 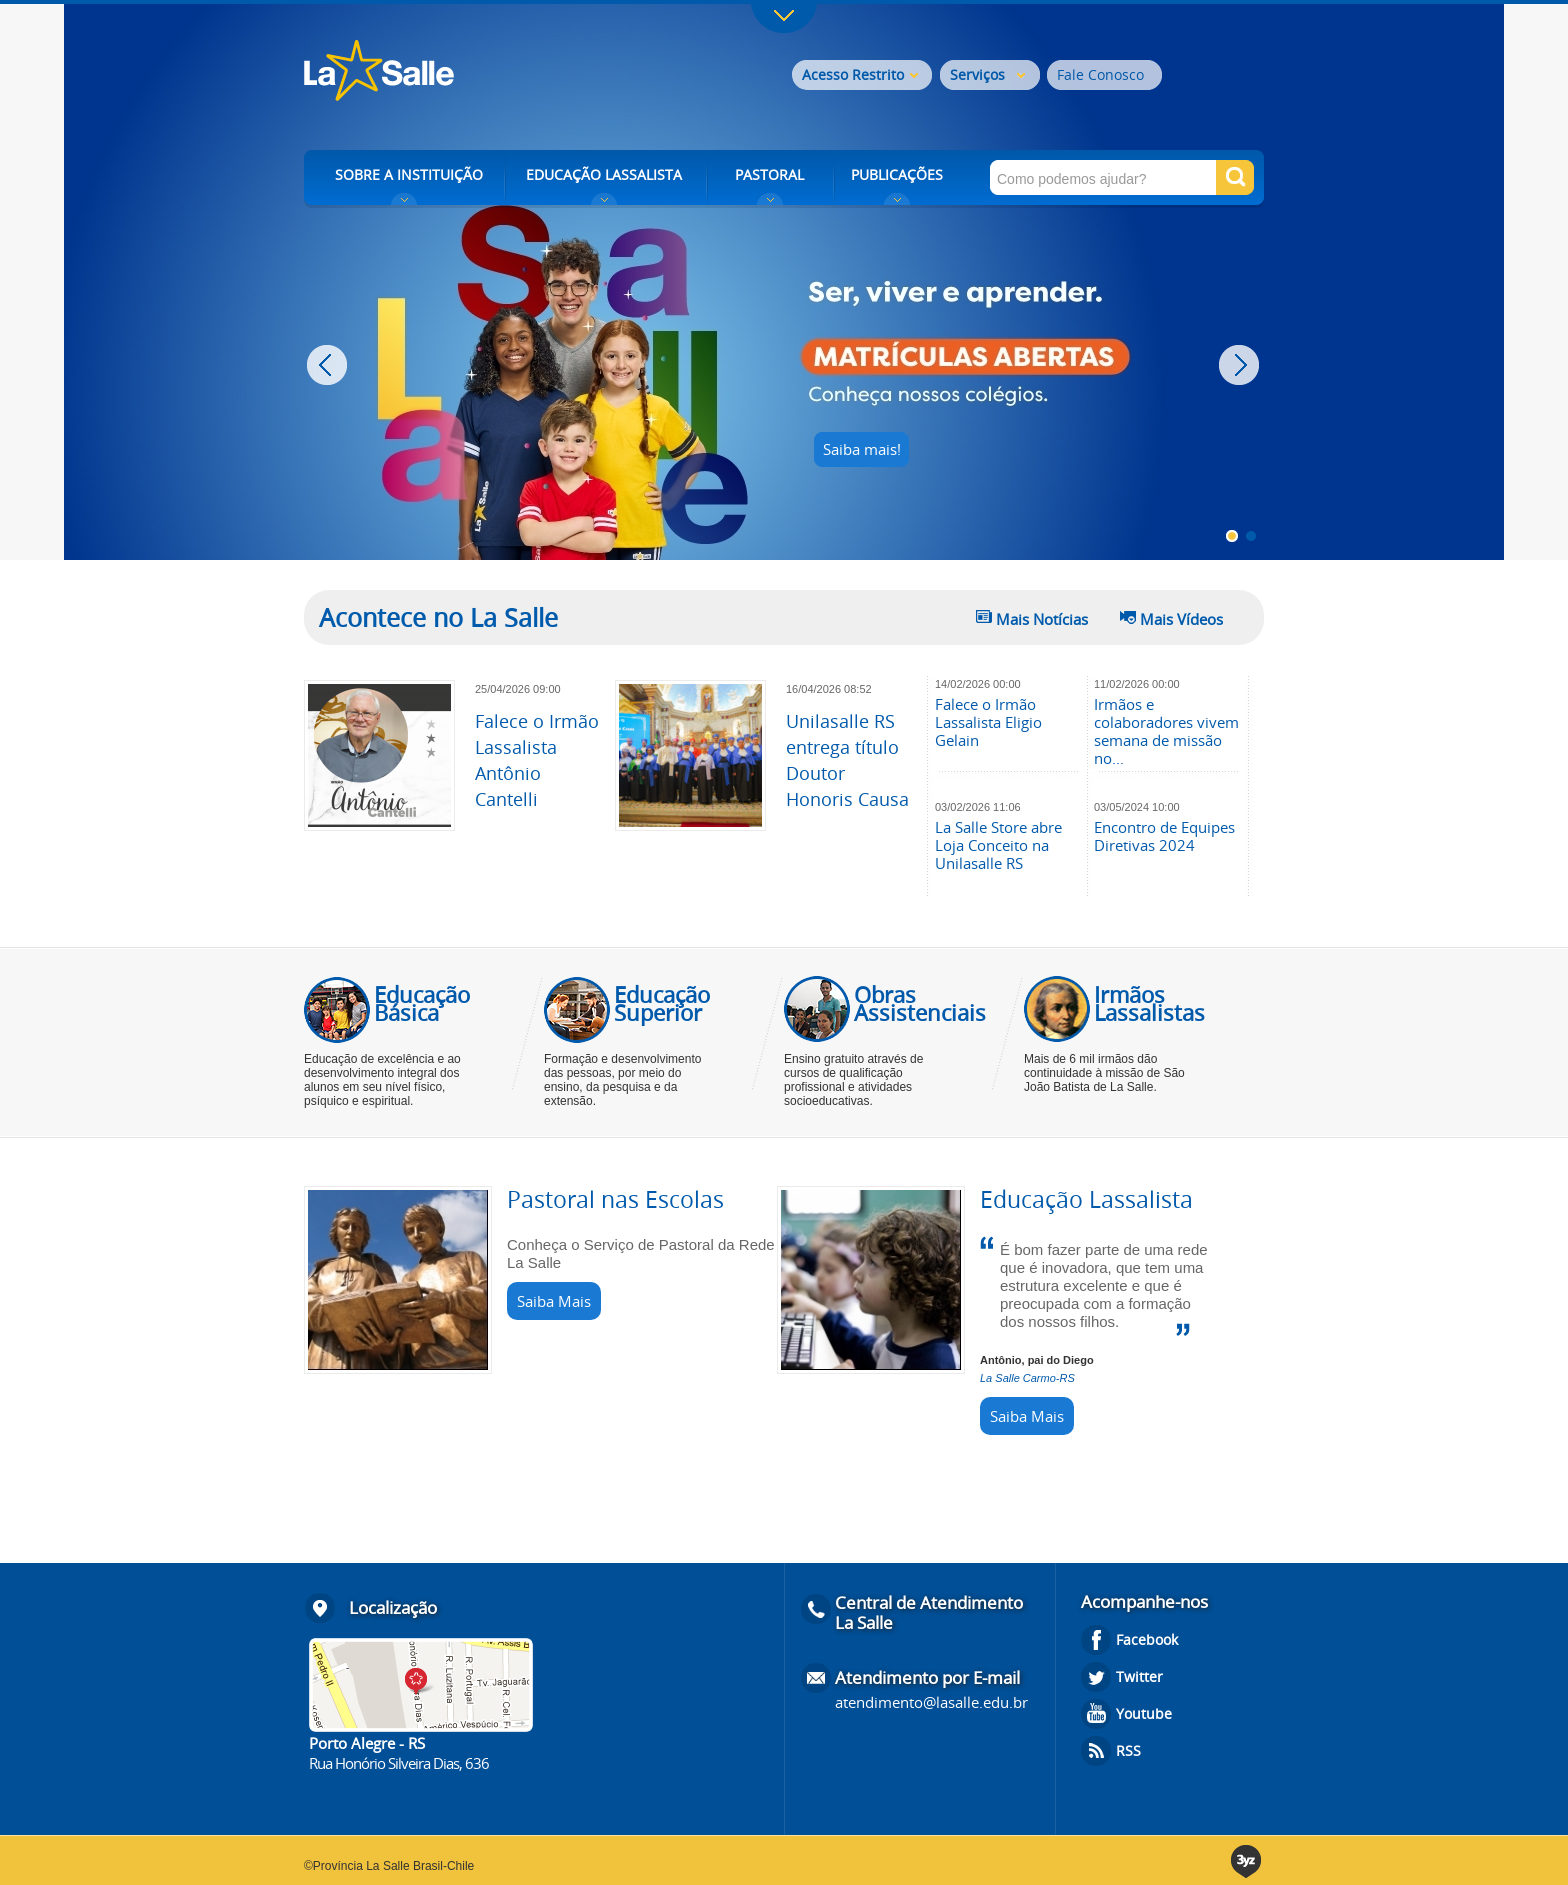 I want to click on Saiba Mais, so click(x=554, y=1301).